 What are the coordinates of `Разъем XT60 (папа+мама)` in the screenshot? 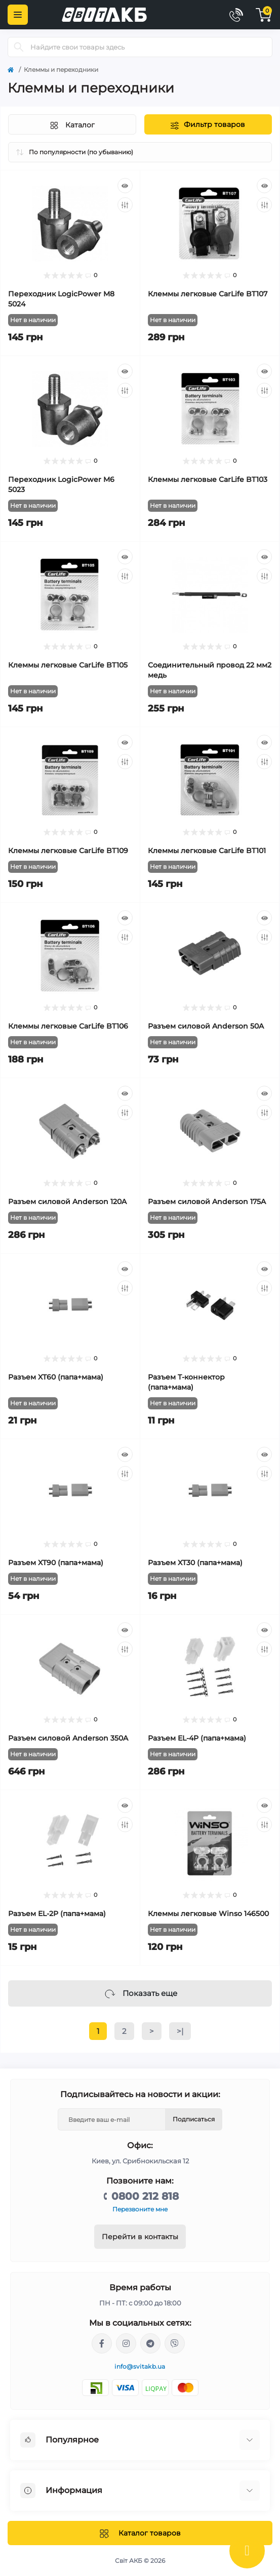 It's located at (55, 1377).